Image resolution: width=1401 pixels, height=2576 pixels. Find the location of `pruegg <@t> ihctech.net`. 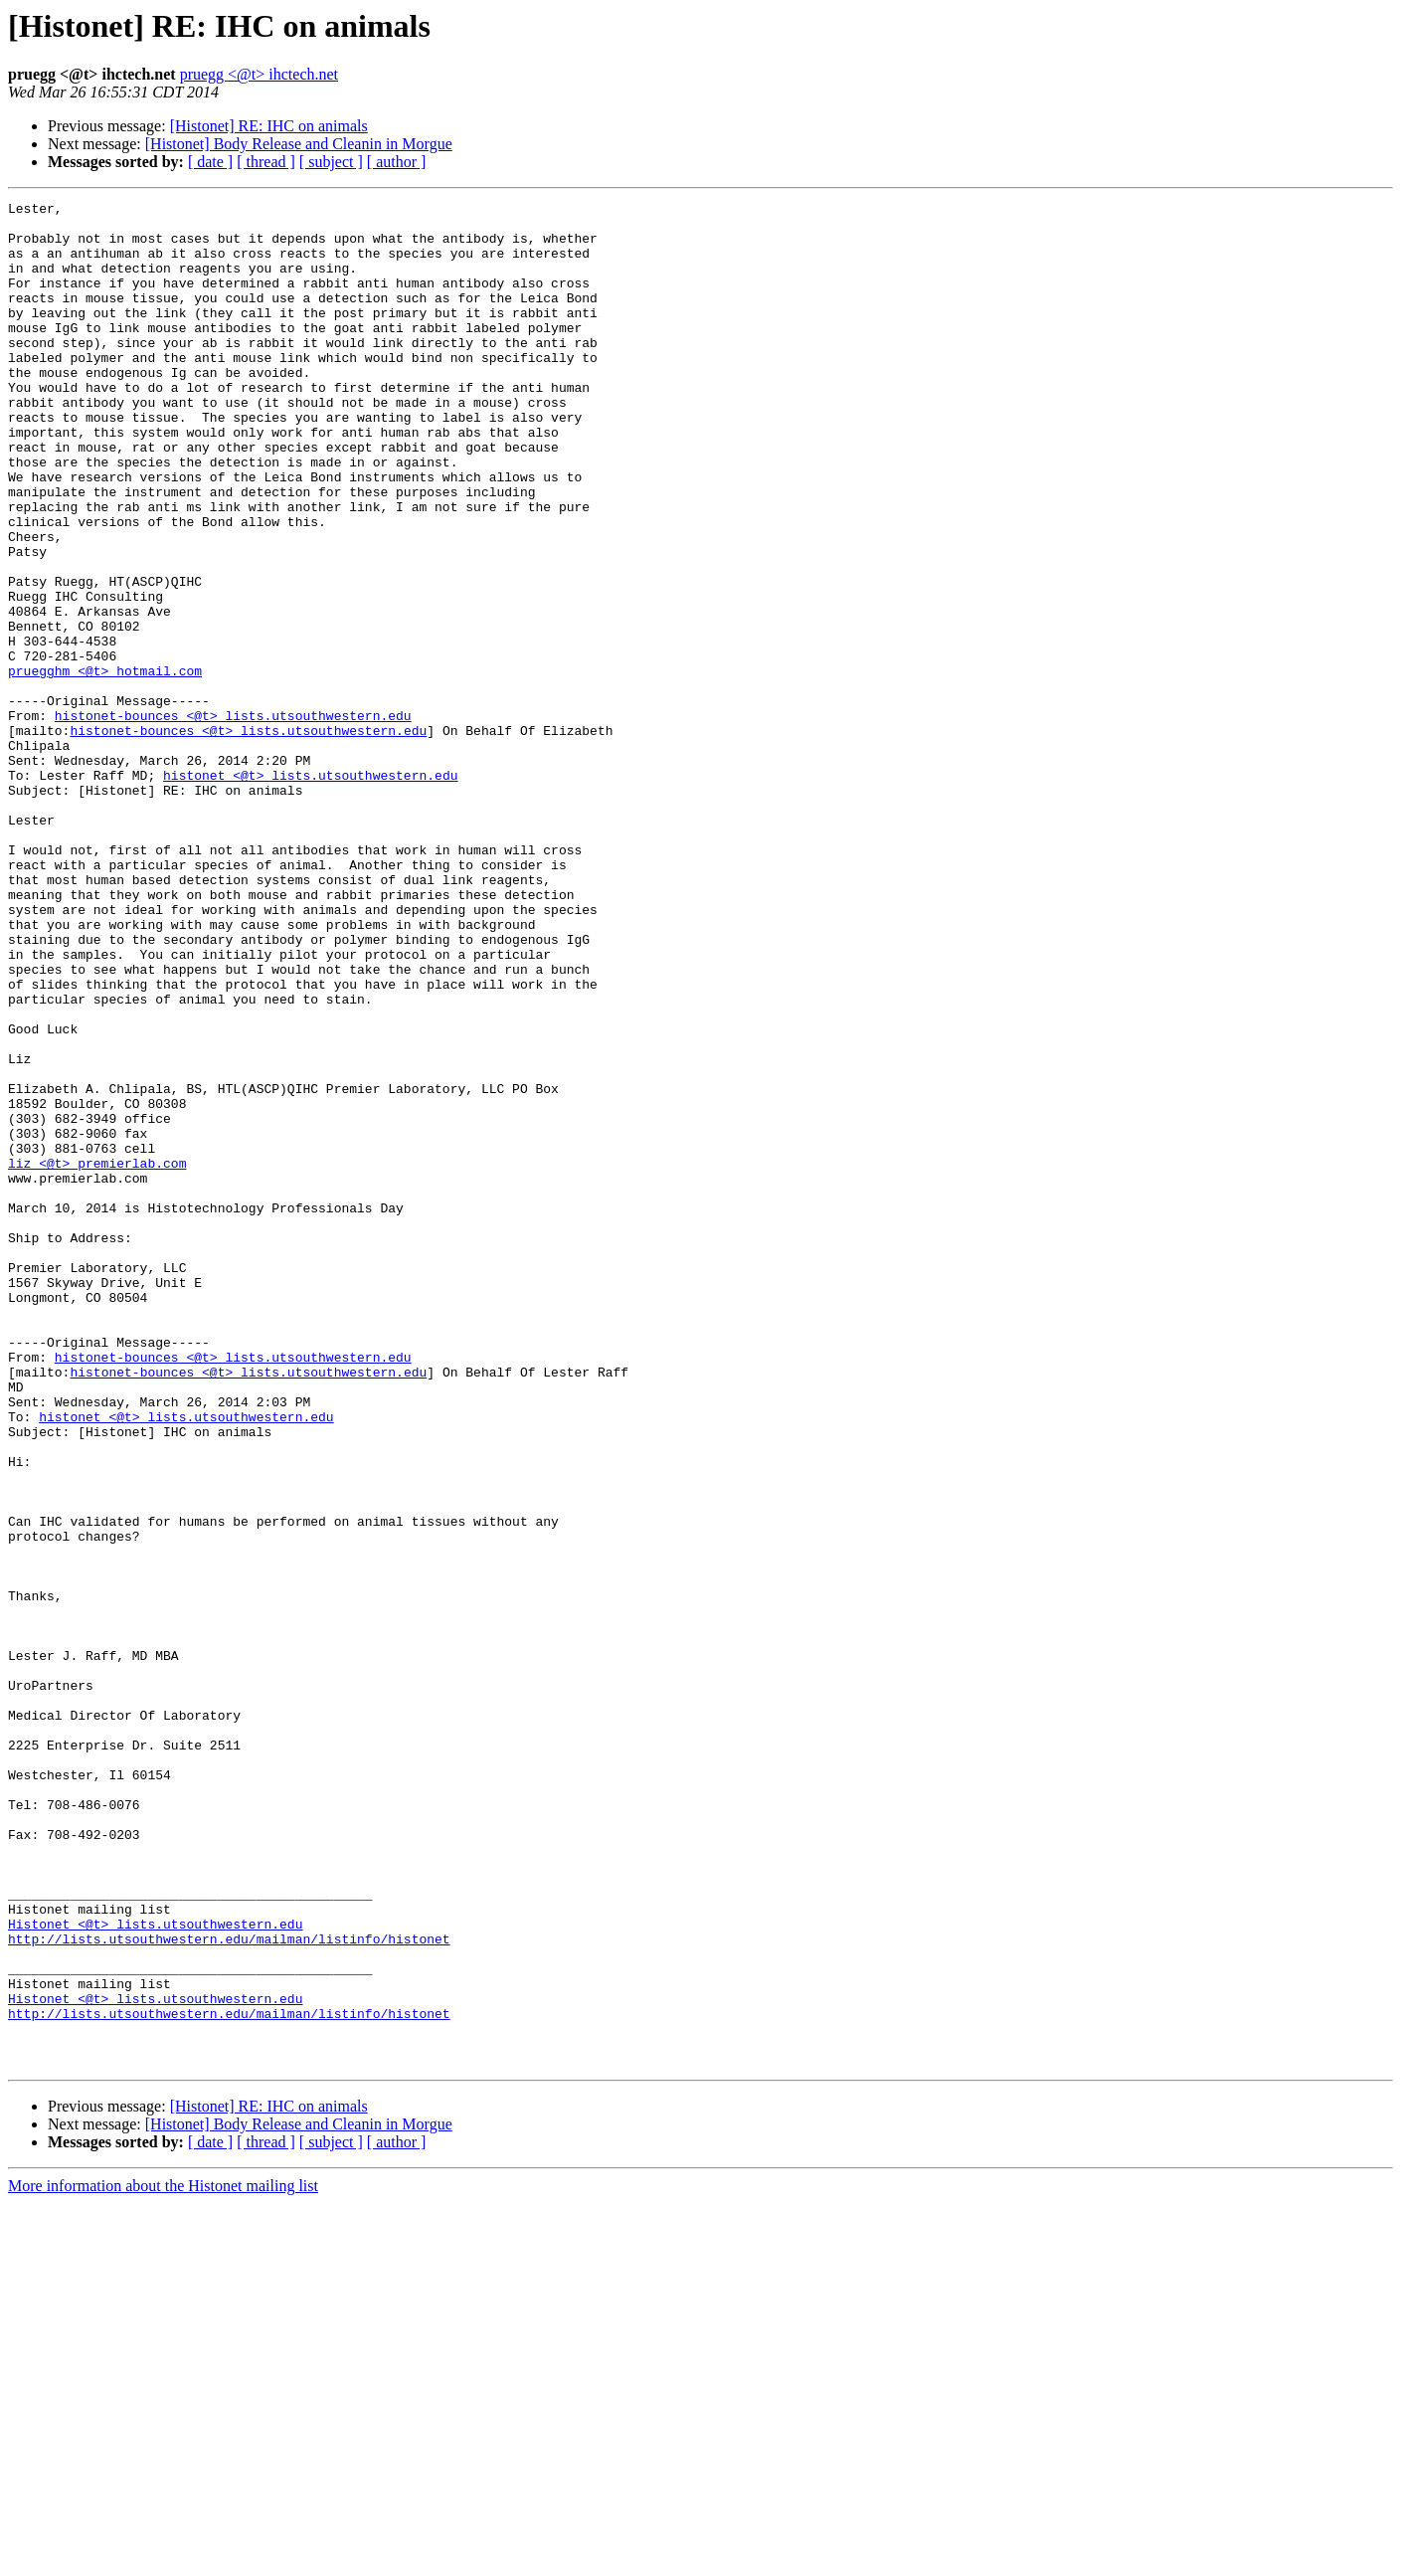

pruegg <@t> ihctech.net is located at coordinates (259, 74).